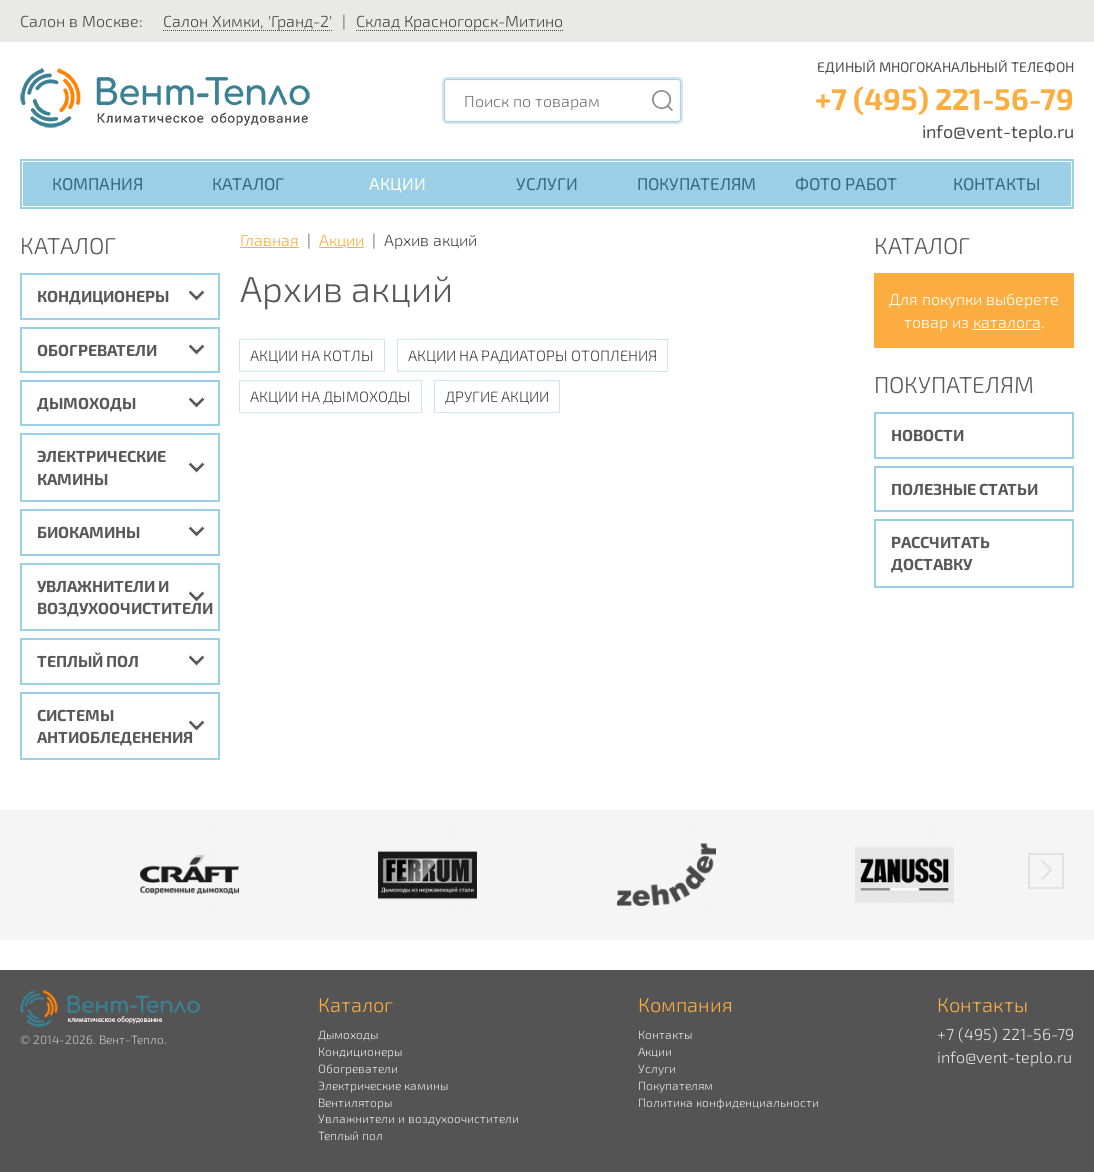 The height and width of the screenshot is (1172, 1094). I want to click on [button], so click(1046, 871).